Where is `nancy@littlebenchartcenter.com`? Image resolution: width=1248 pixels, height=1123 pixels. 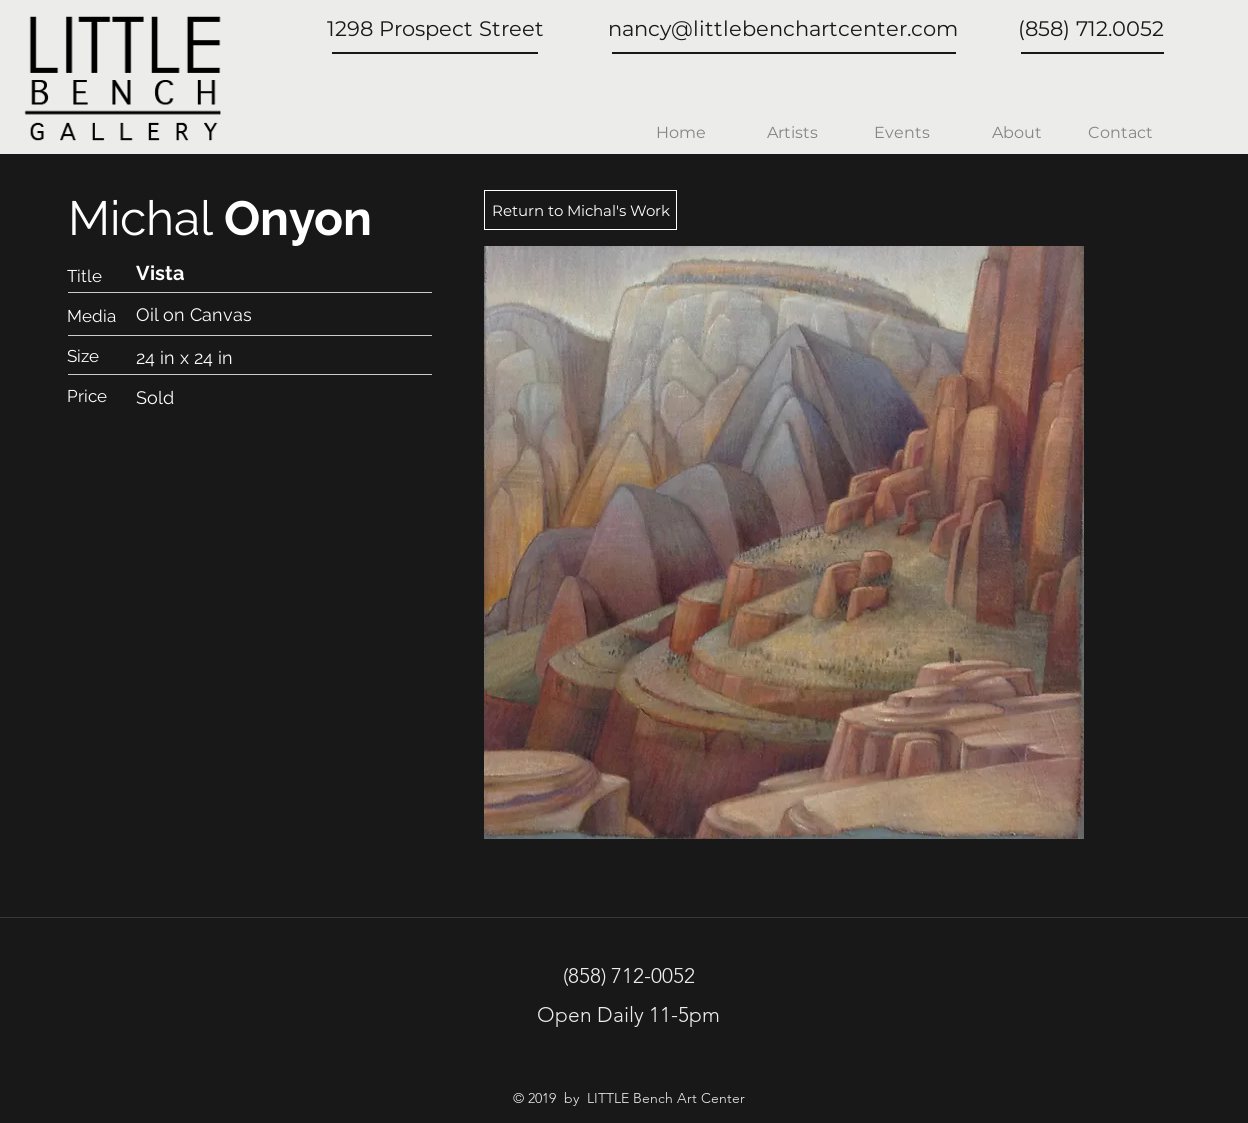
nancy@littlebenchartcenter.com is located at coordinates (783, 28).